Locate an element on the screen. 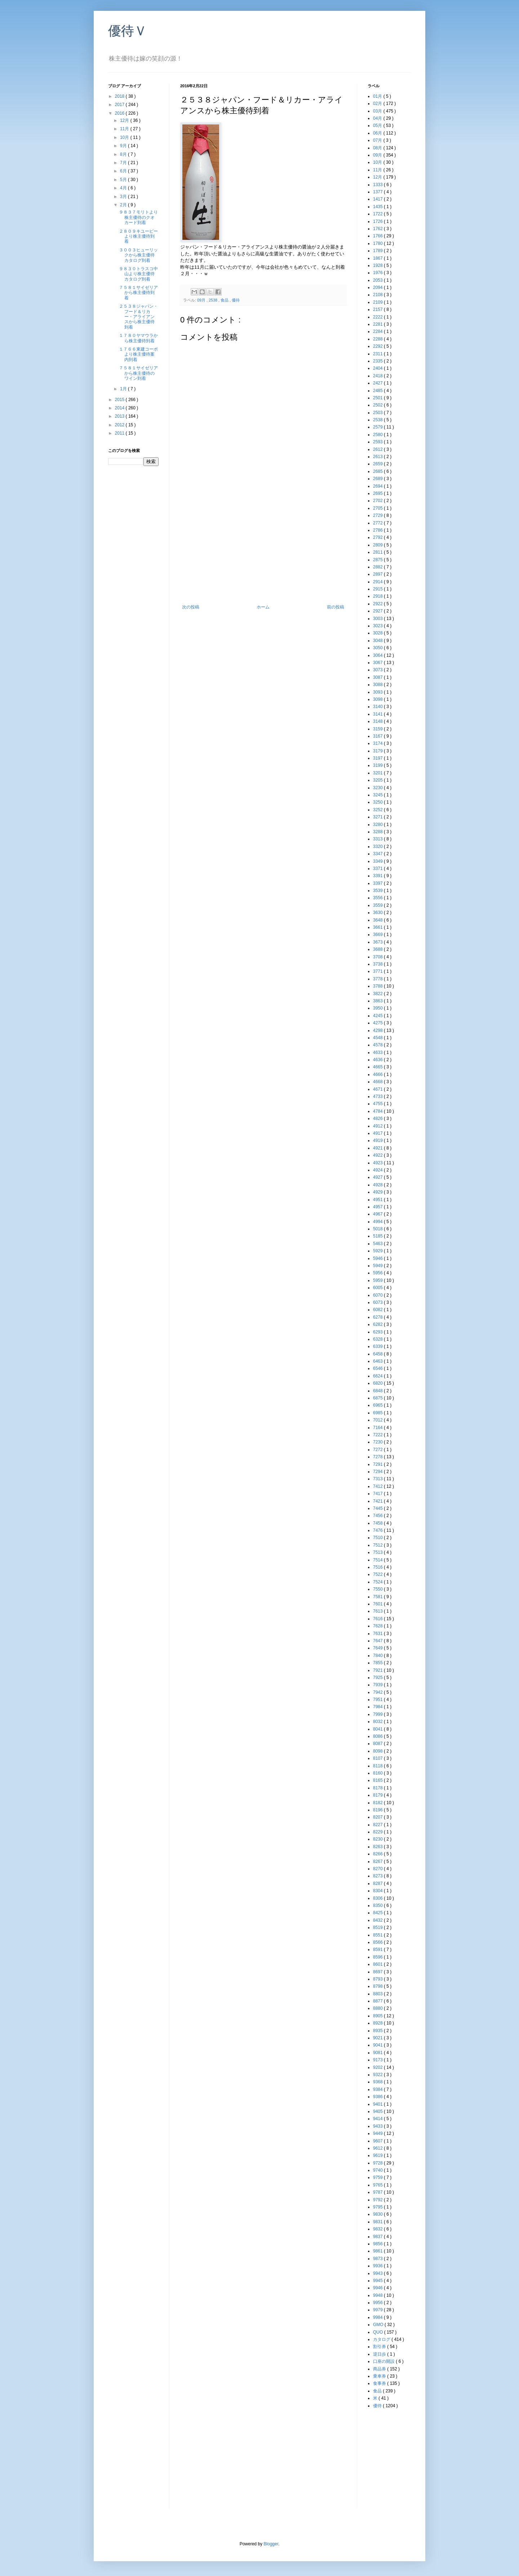  1726 is located at coordinates (378, 221).